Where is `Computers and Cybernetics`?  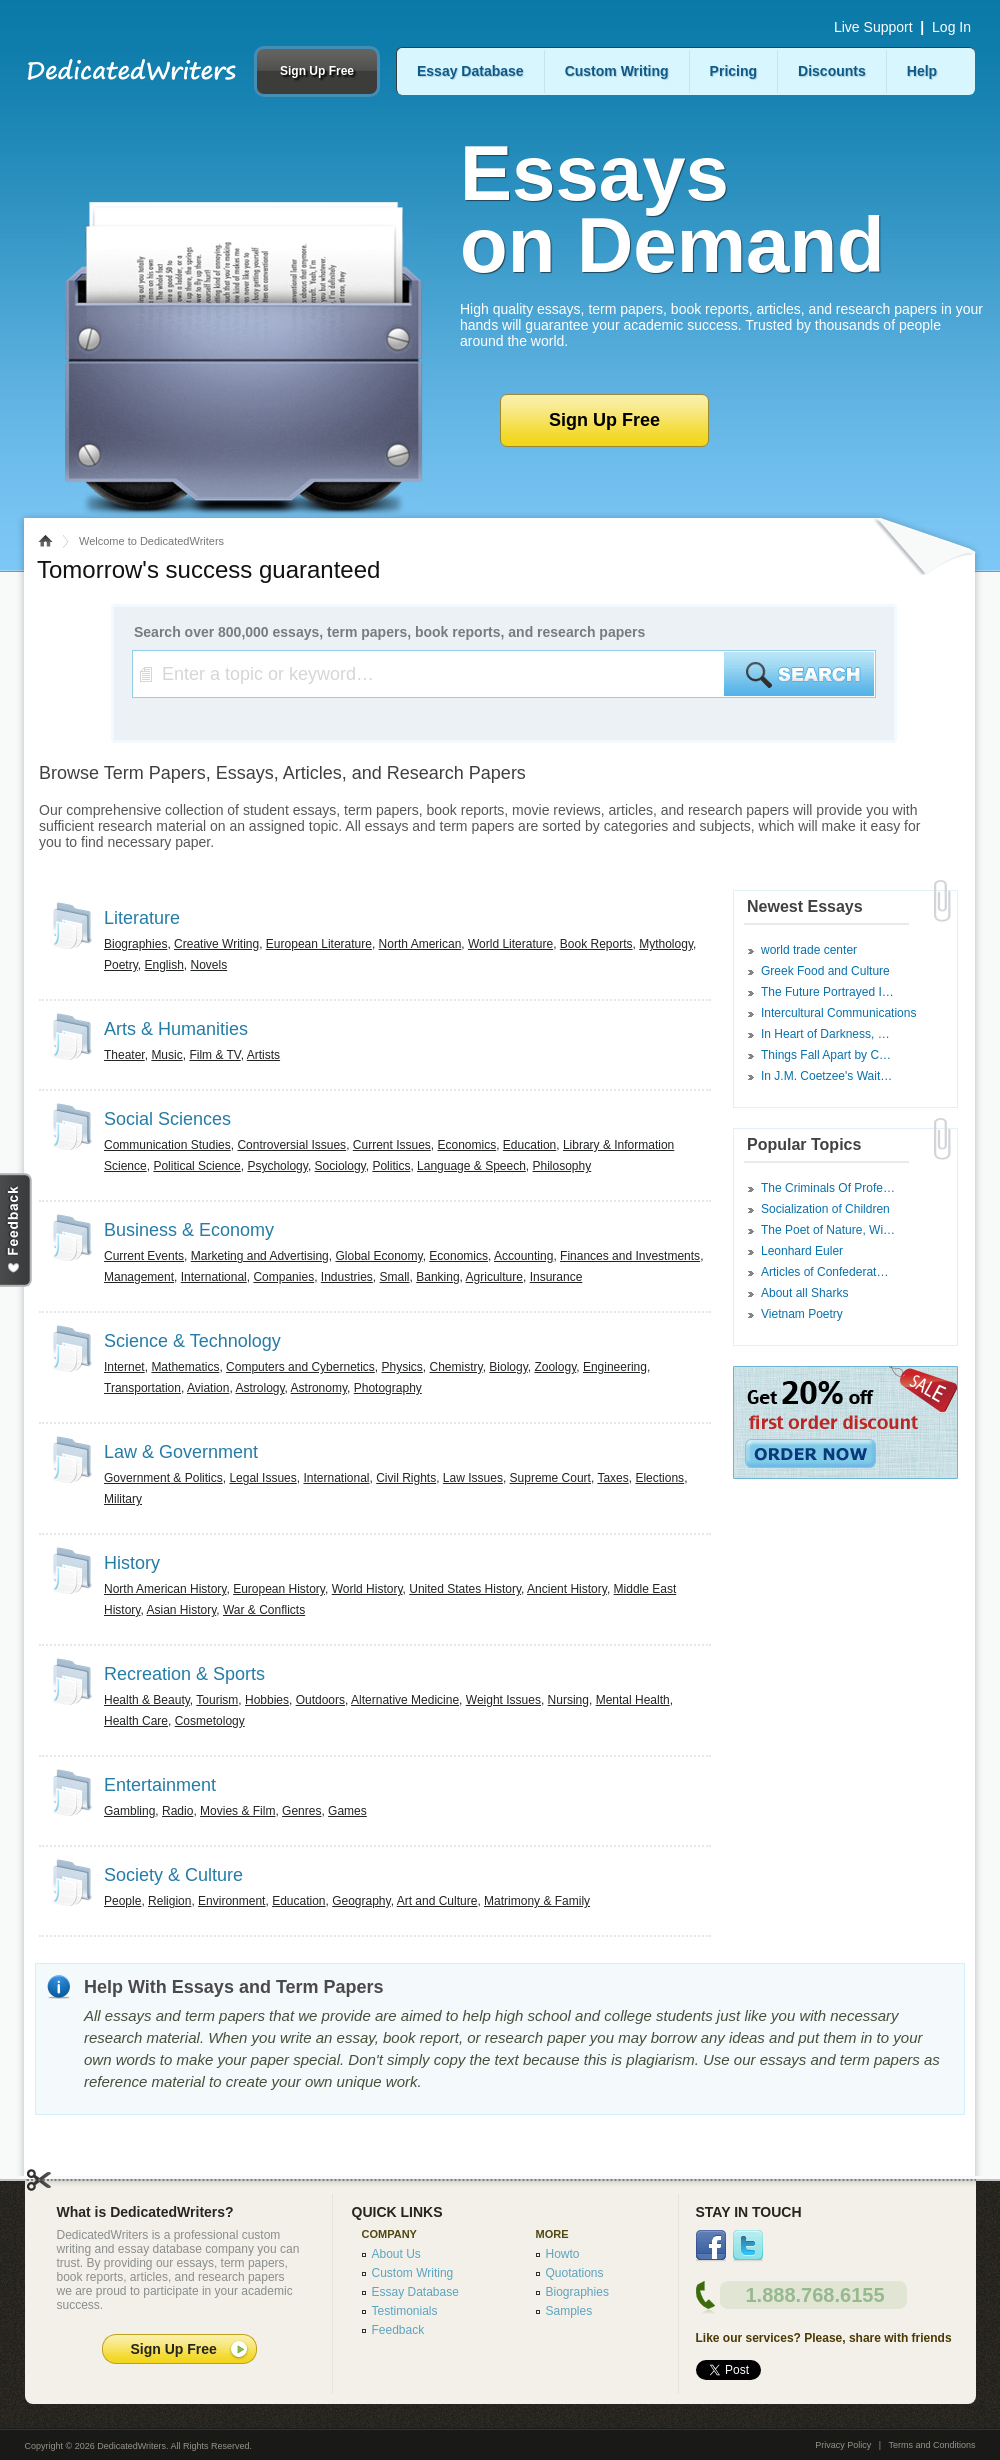 Computers and Cybernetics is located at coordinates (300, 1367).